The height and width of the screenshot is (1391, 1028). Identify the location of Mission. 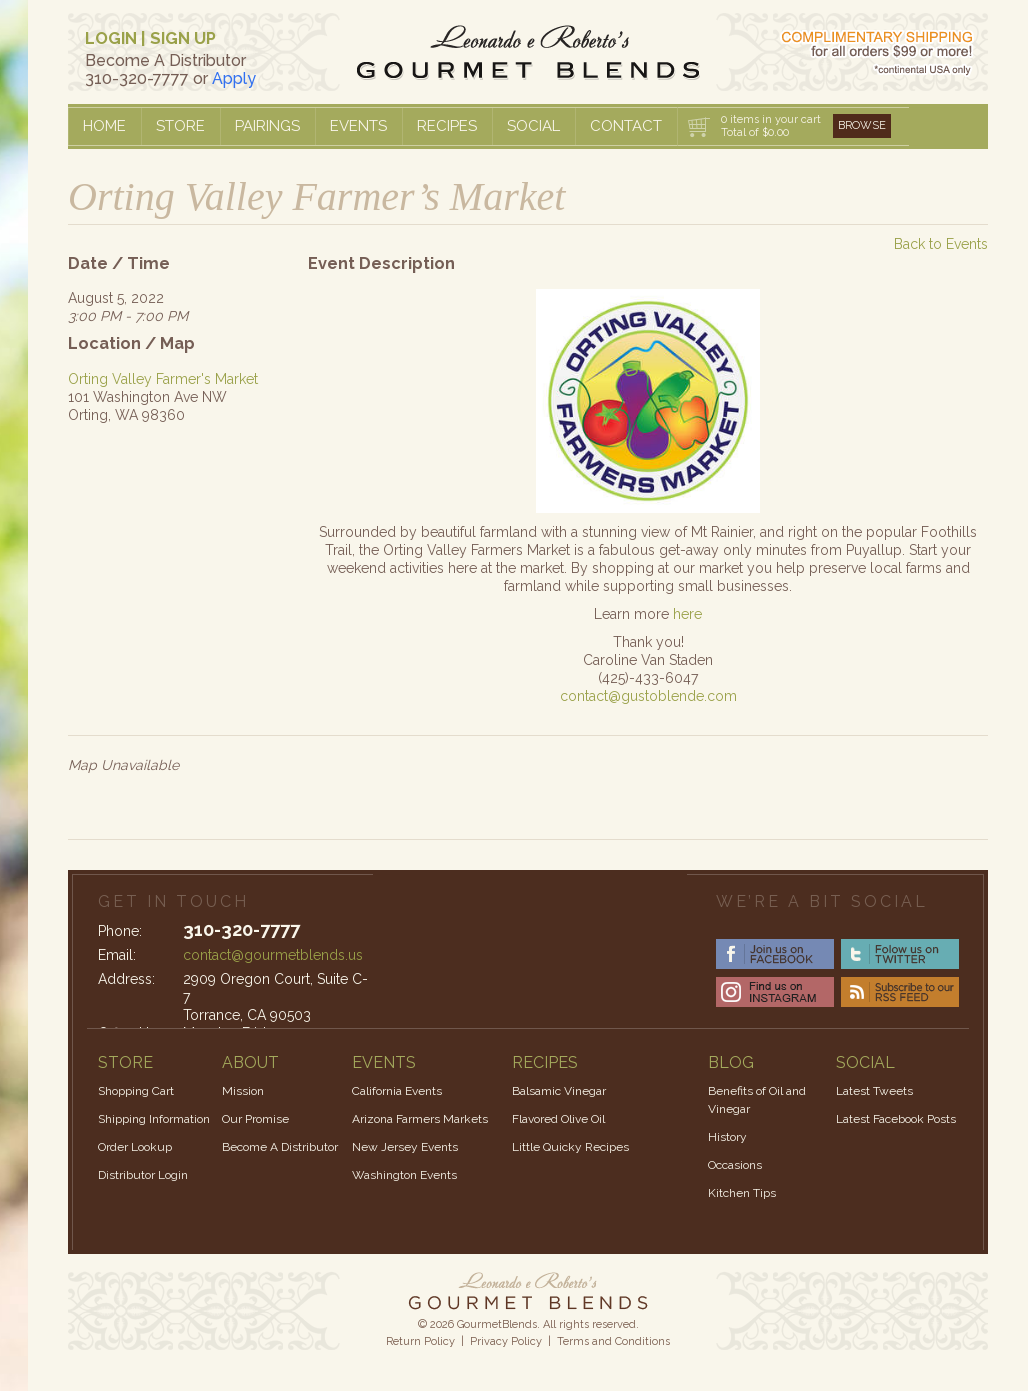
(243, 1091).